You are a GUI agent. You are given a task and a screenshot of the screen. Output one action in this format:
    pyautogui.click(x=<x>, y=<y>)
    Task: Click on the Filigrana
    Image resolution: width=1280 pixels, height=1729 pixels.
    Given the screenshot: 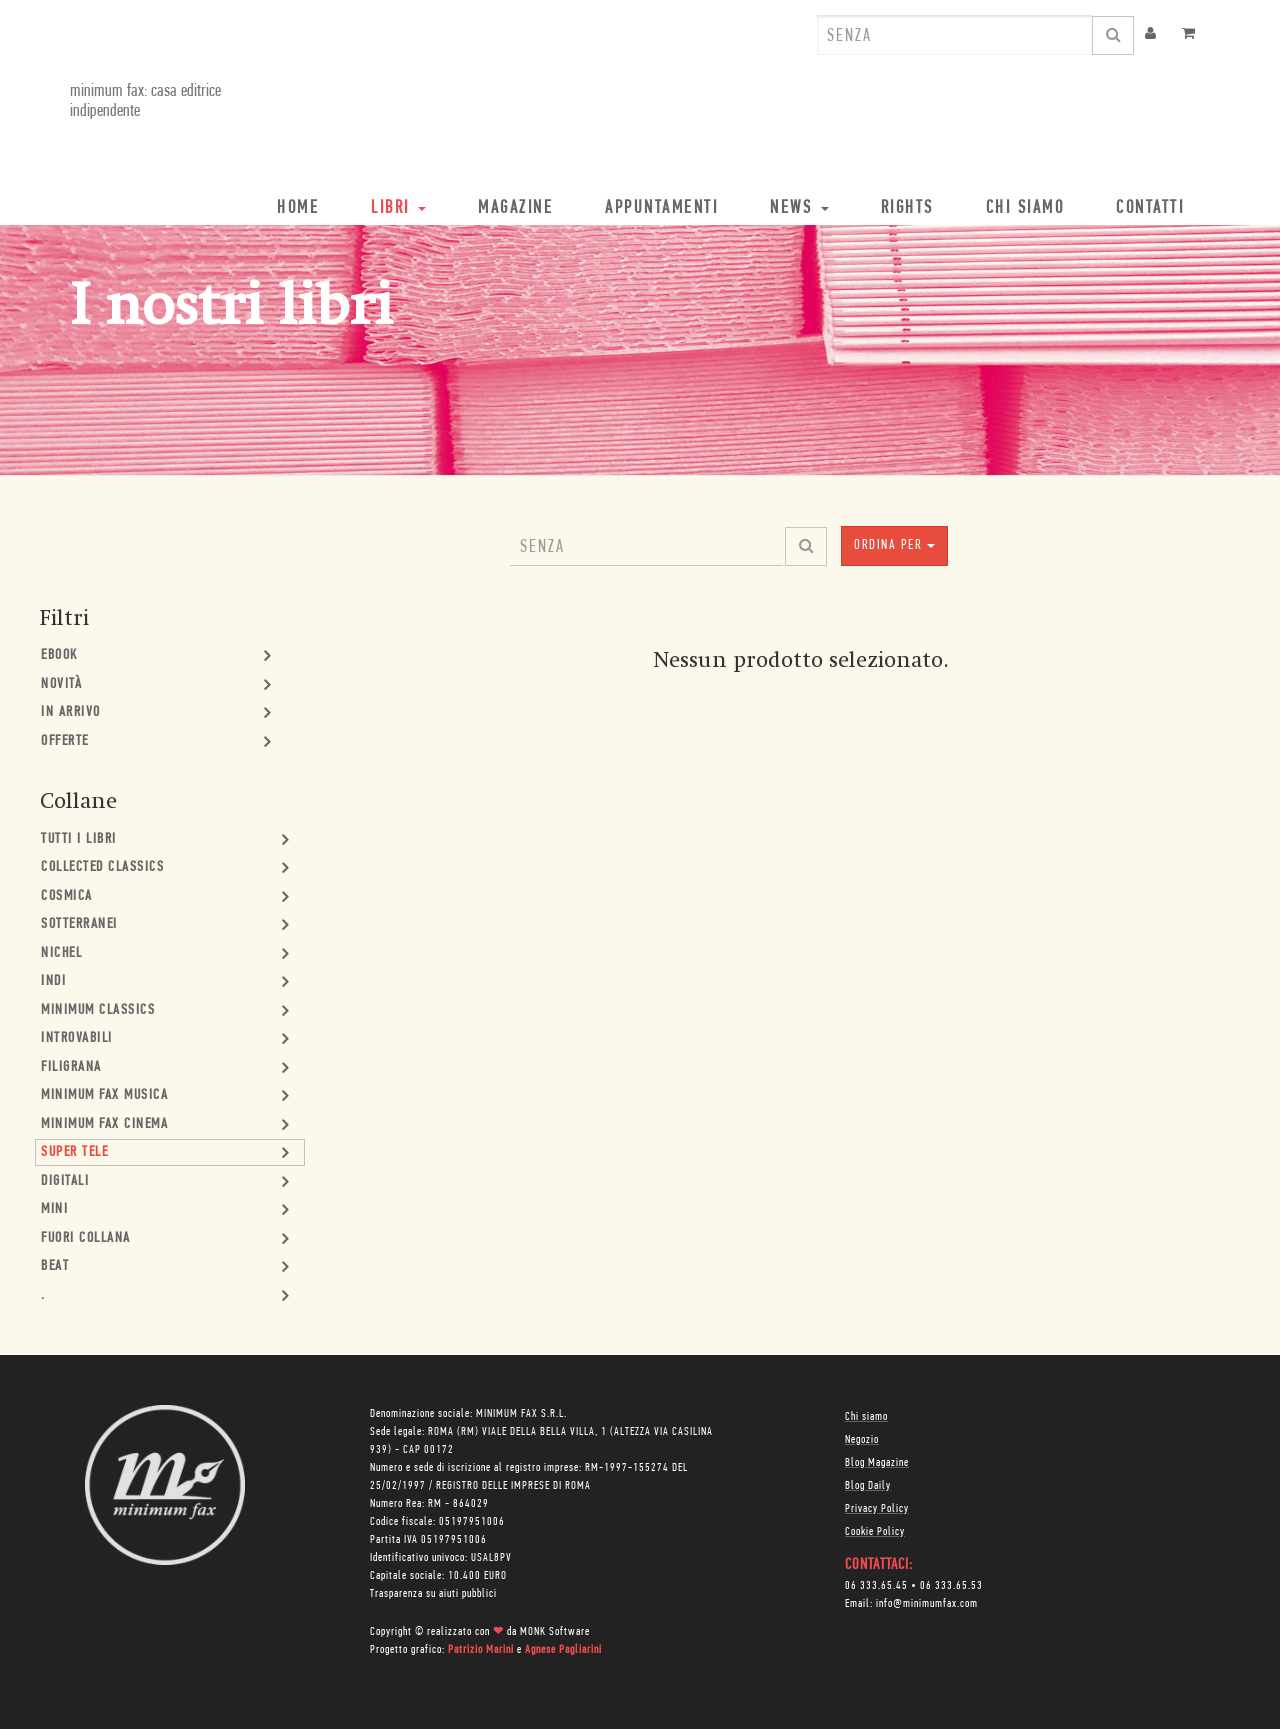 What is the action you would take?
    pyautogui.click(x=71, y=1067)
    